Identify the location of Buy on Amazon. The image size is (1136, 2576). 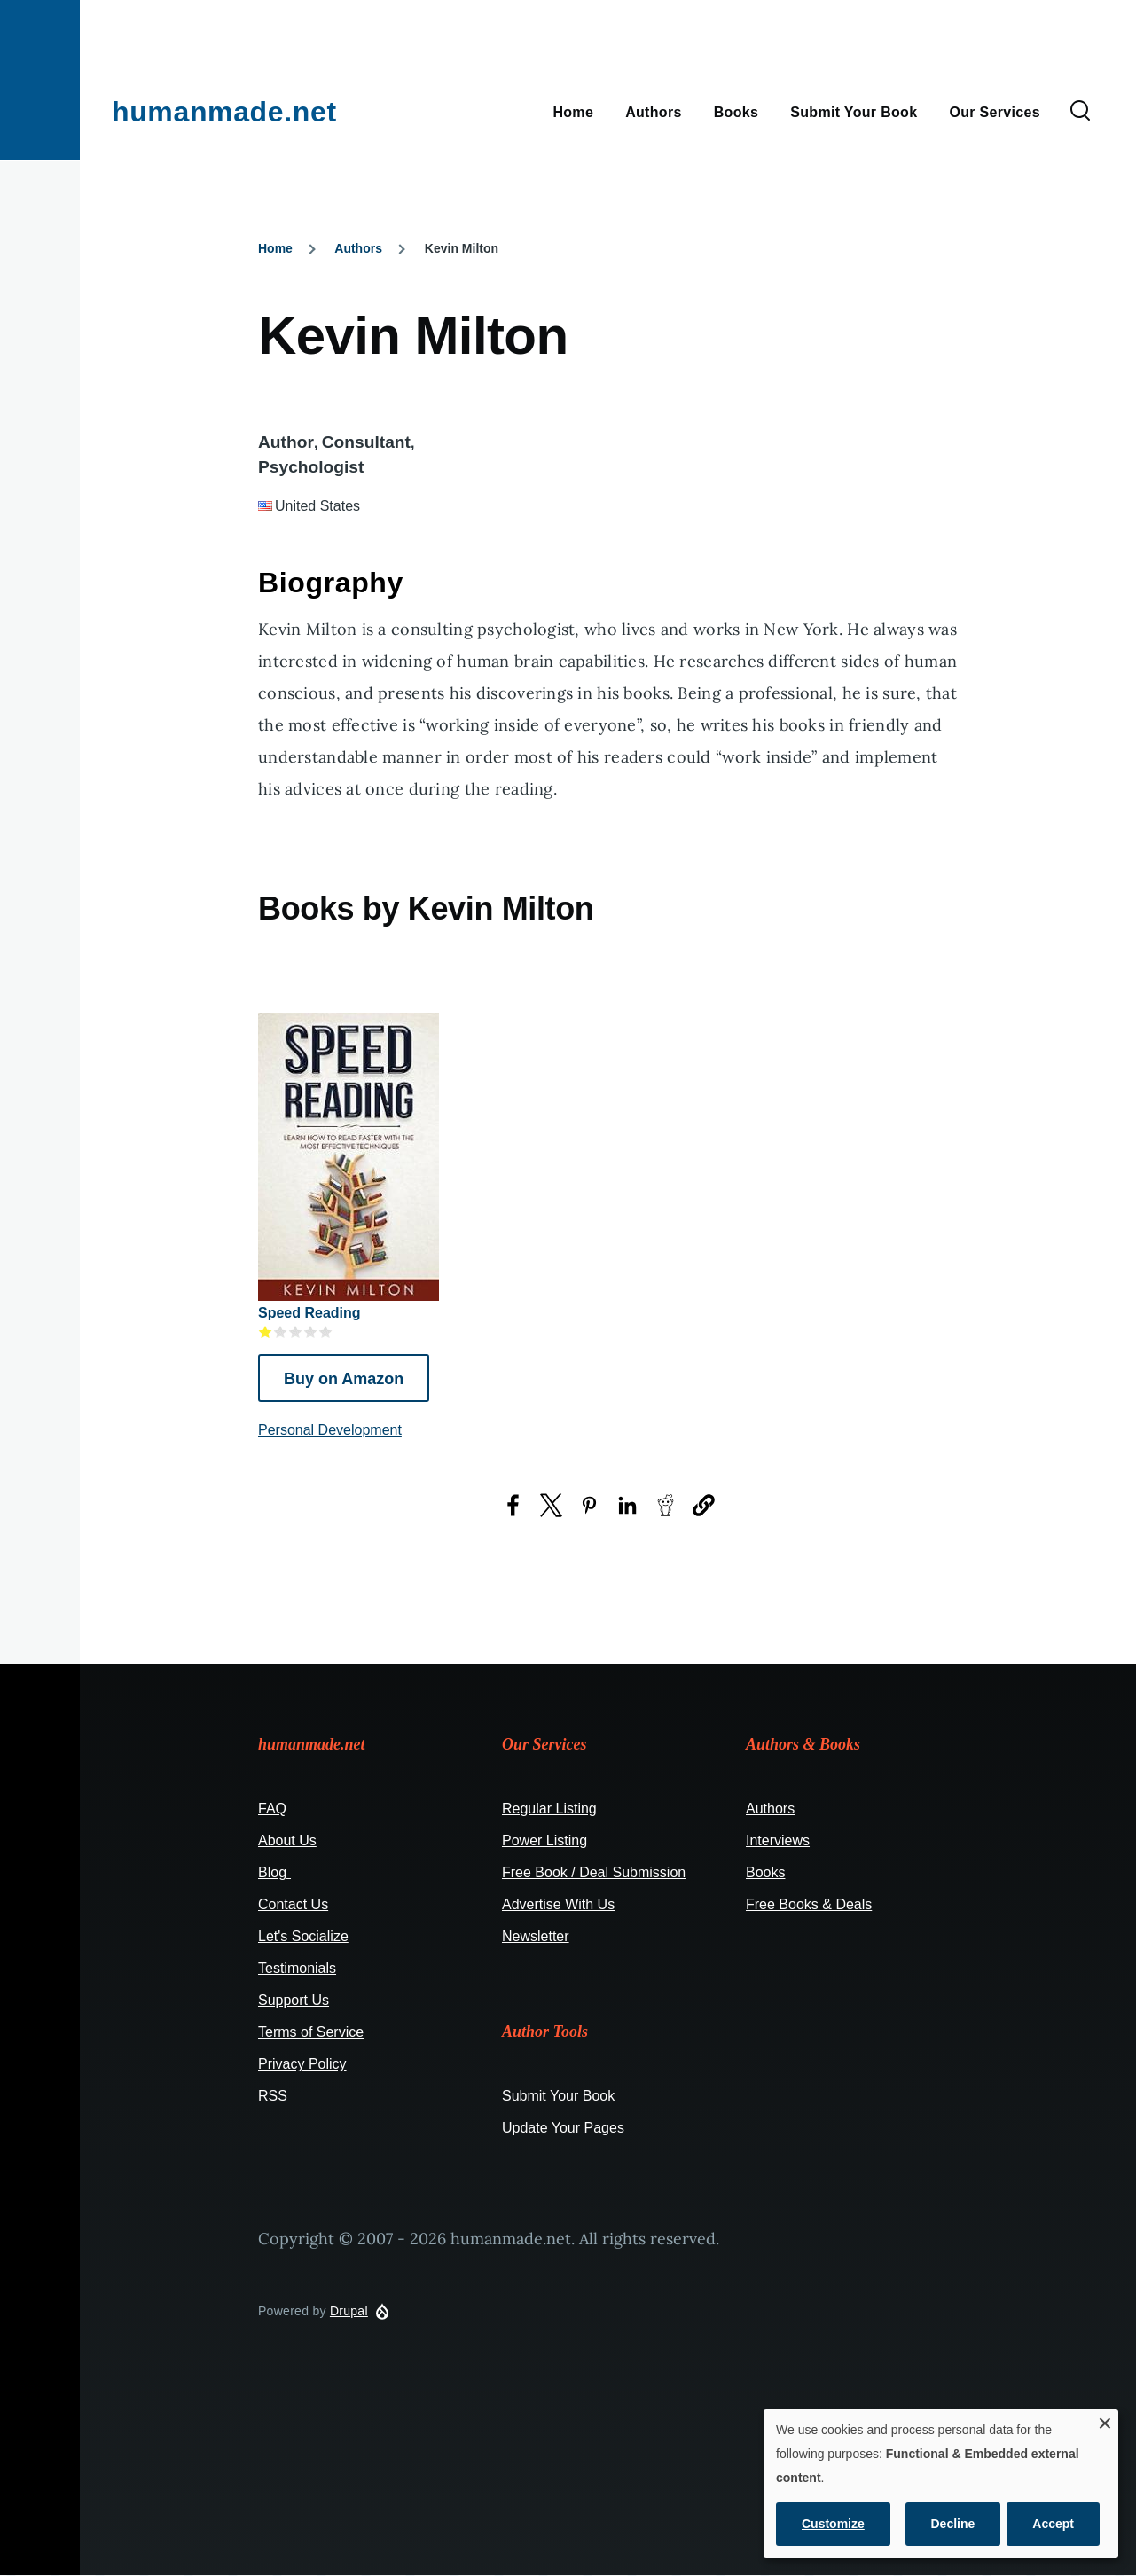
(343, 1379).